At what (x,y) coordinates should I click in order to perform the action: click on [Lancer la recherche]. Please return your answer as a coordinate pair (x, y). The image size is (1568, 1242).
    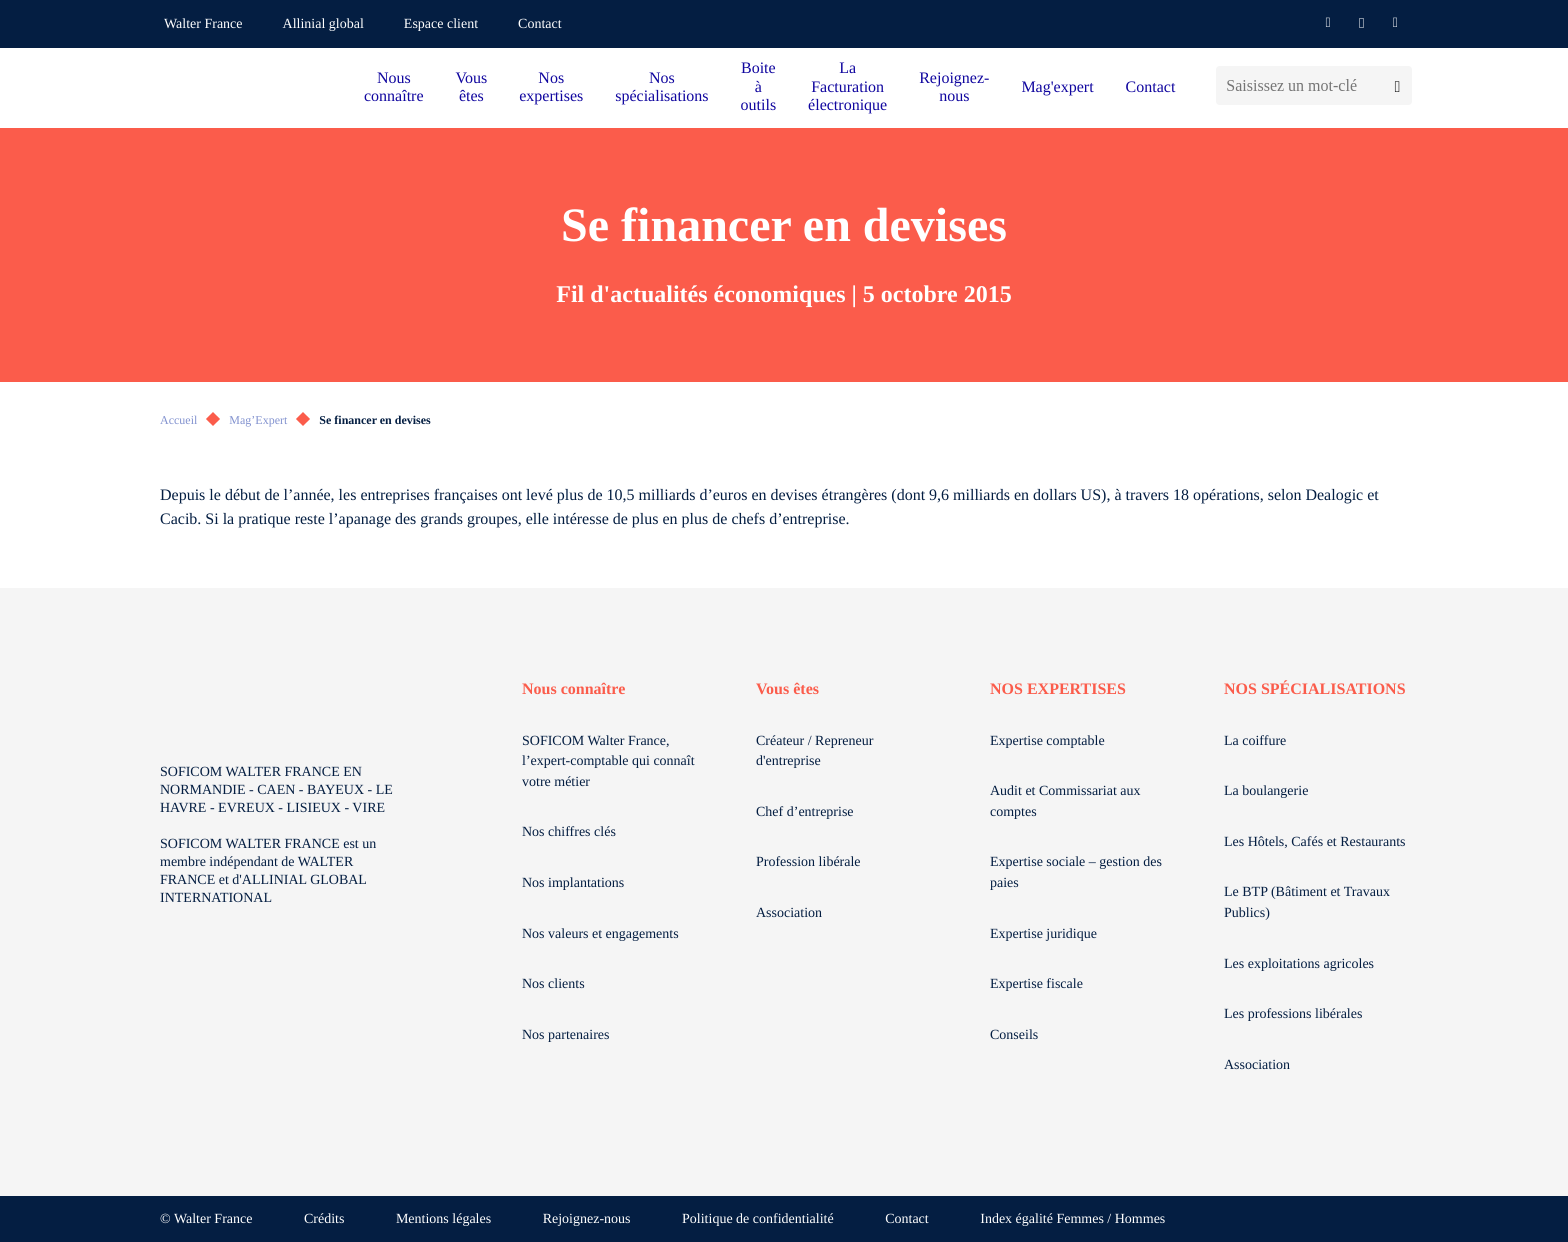
    Looking at the image, I should click on (1397, 85).